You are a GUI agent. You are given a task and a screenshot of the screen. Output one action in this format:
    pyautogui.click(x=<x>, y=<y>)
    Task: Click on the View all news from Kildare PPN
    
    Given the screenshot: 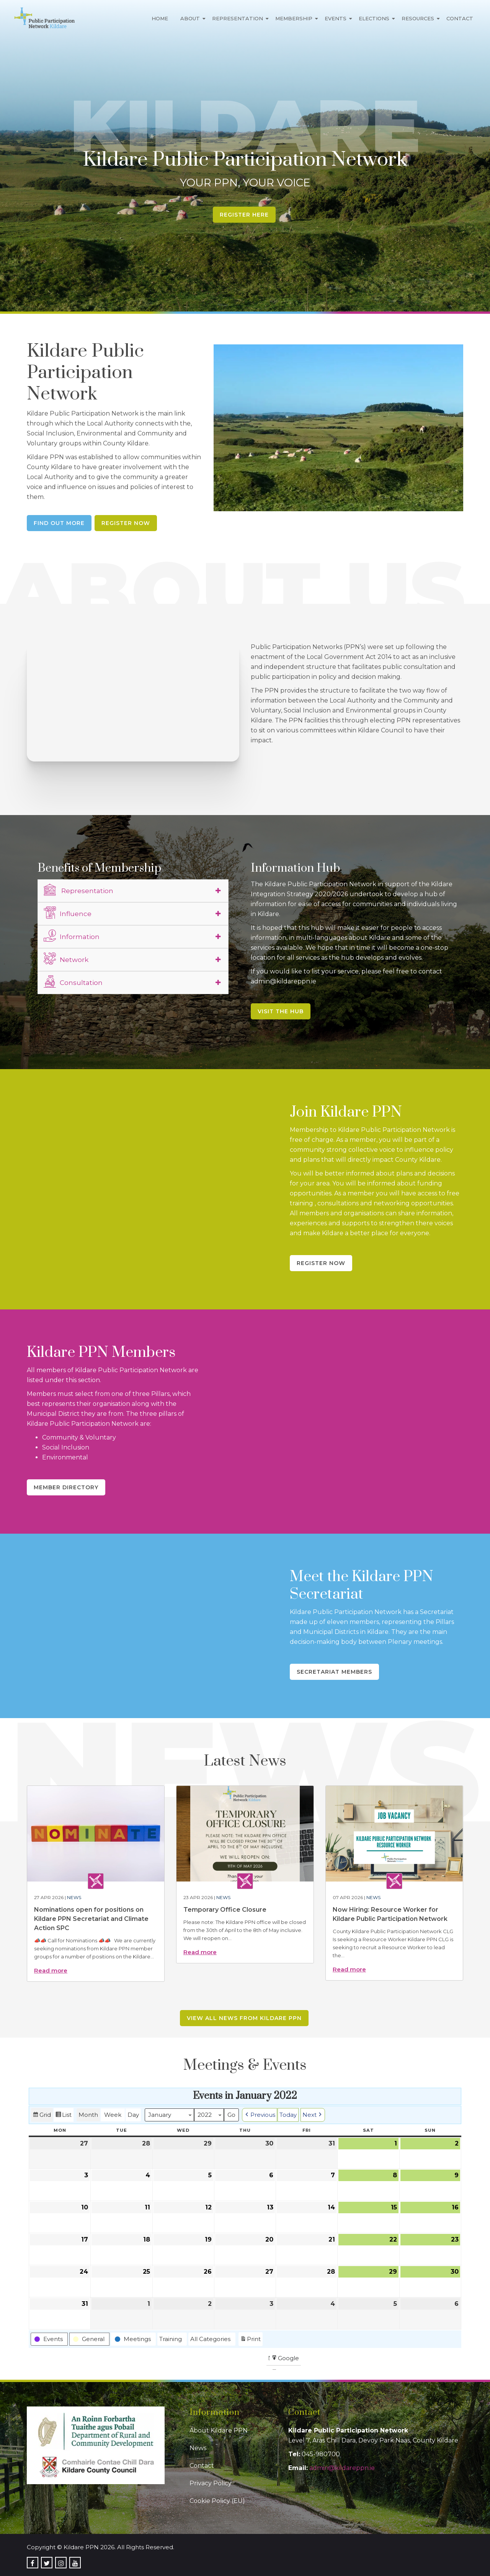 What is the action you would take?
    pyautogui.click(x=244, y=2018)
    